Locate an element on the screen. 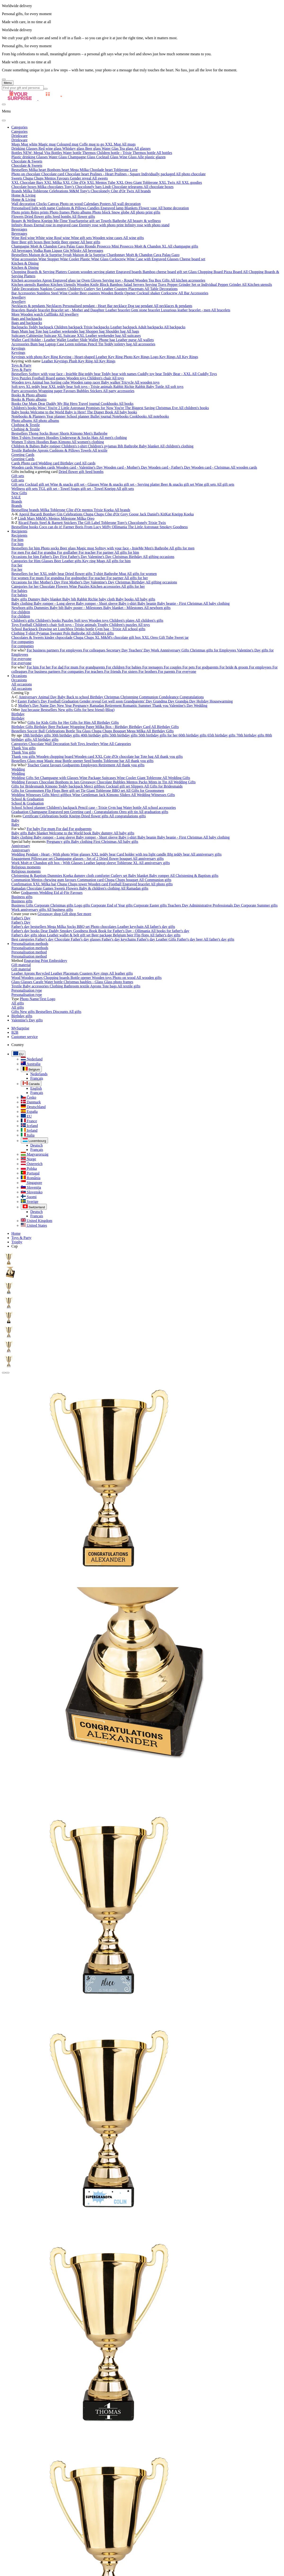 The image size is (284, 2576). All gifts is located at coordinates (17, 1003).